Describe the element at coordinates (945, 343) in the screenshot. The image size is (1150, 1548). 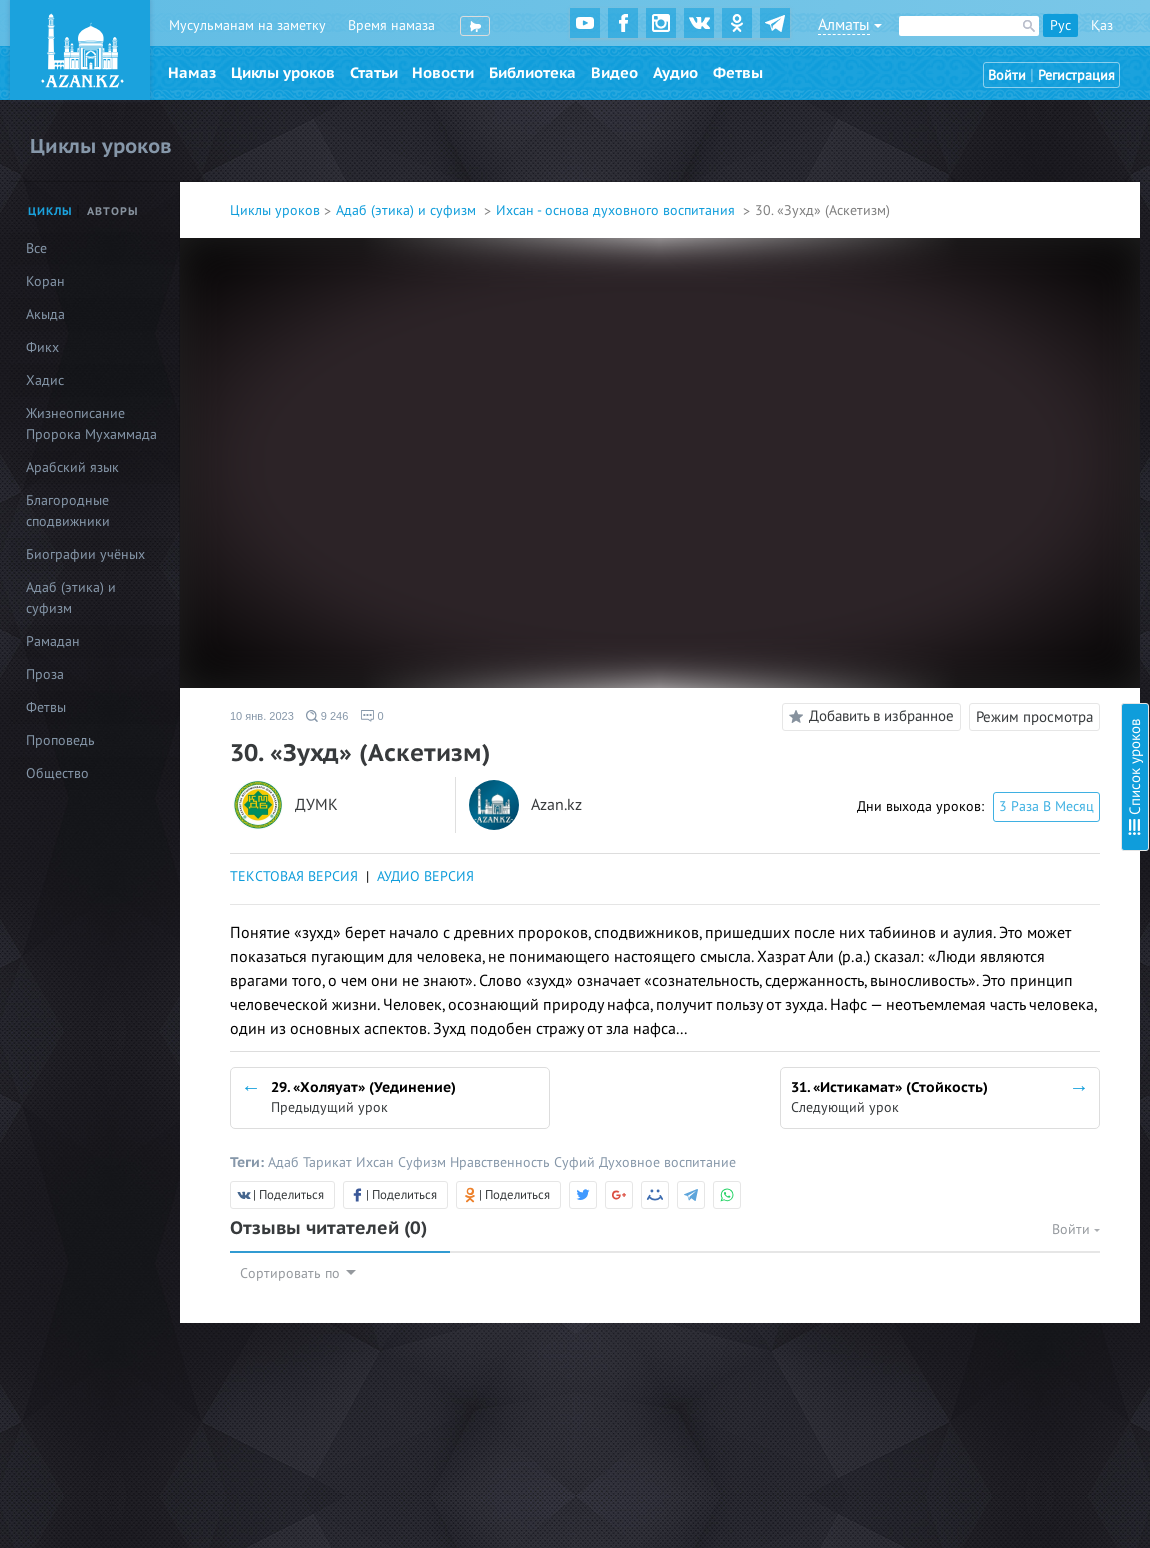
I see `9. Стойкость в сунне` at that location.